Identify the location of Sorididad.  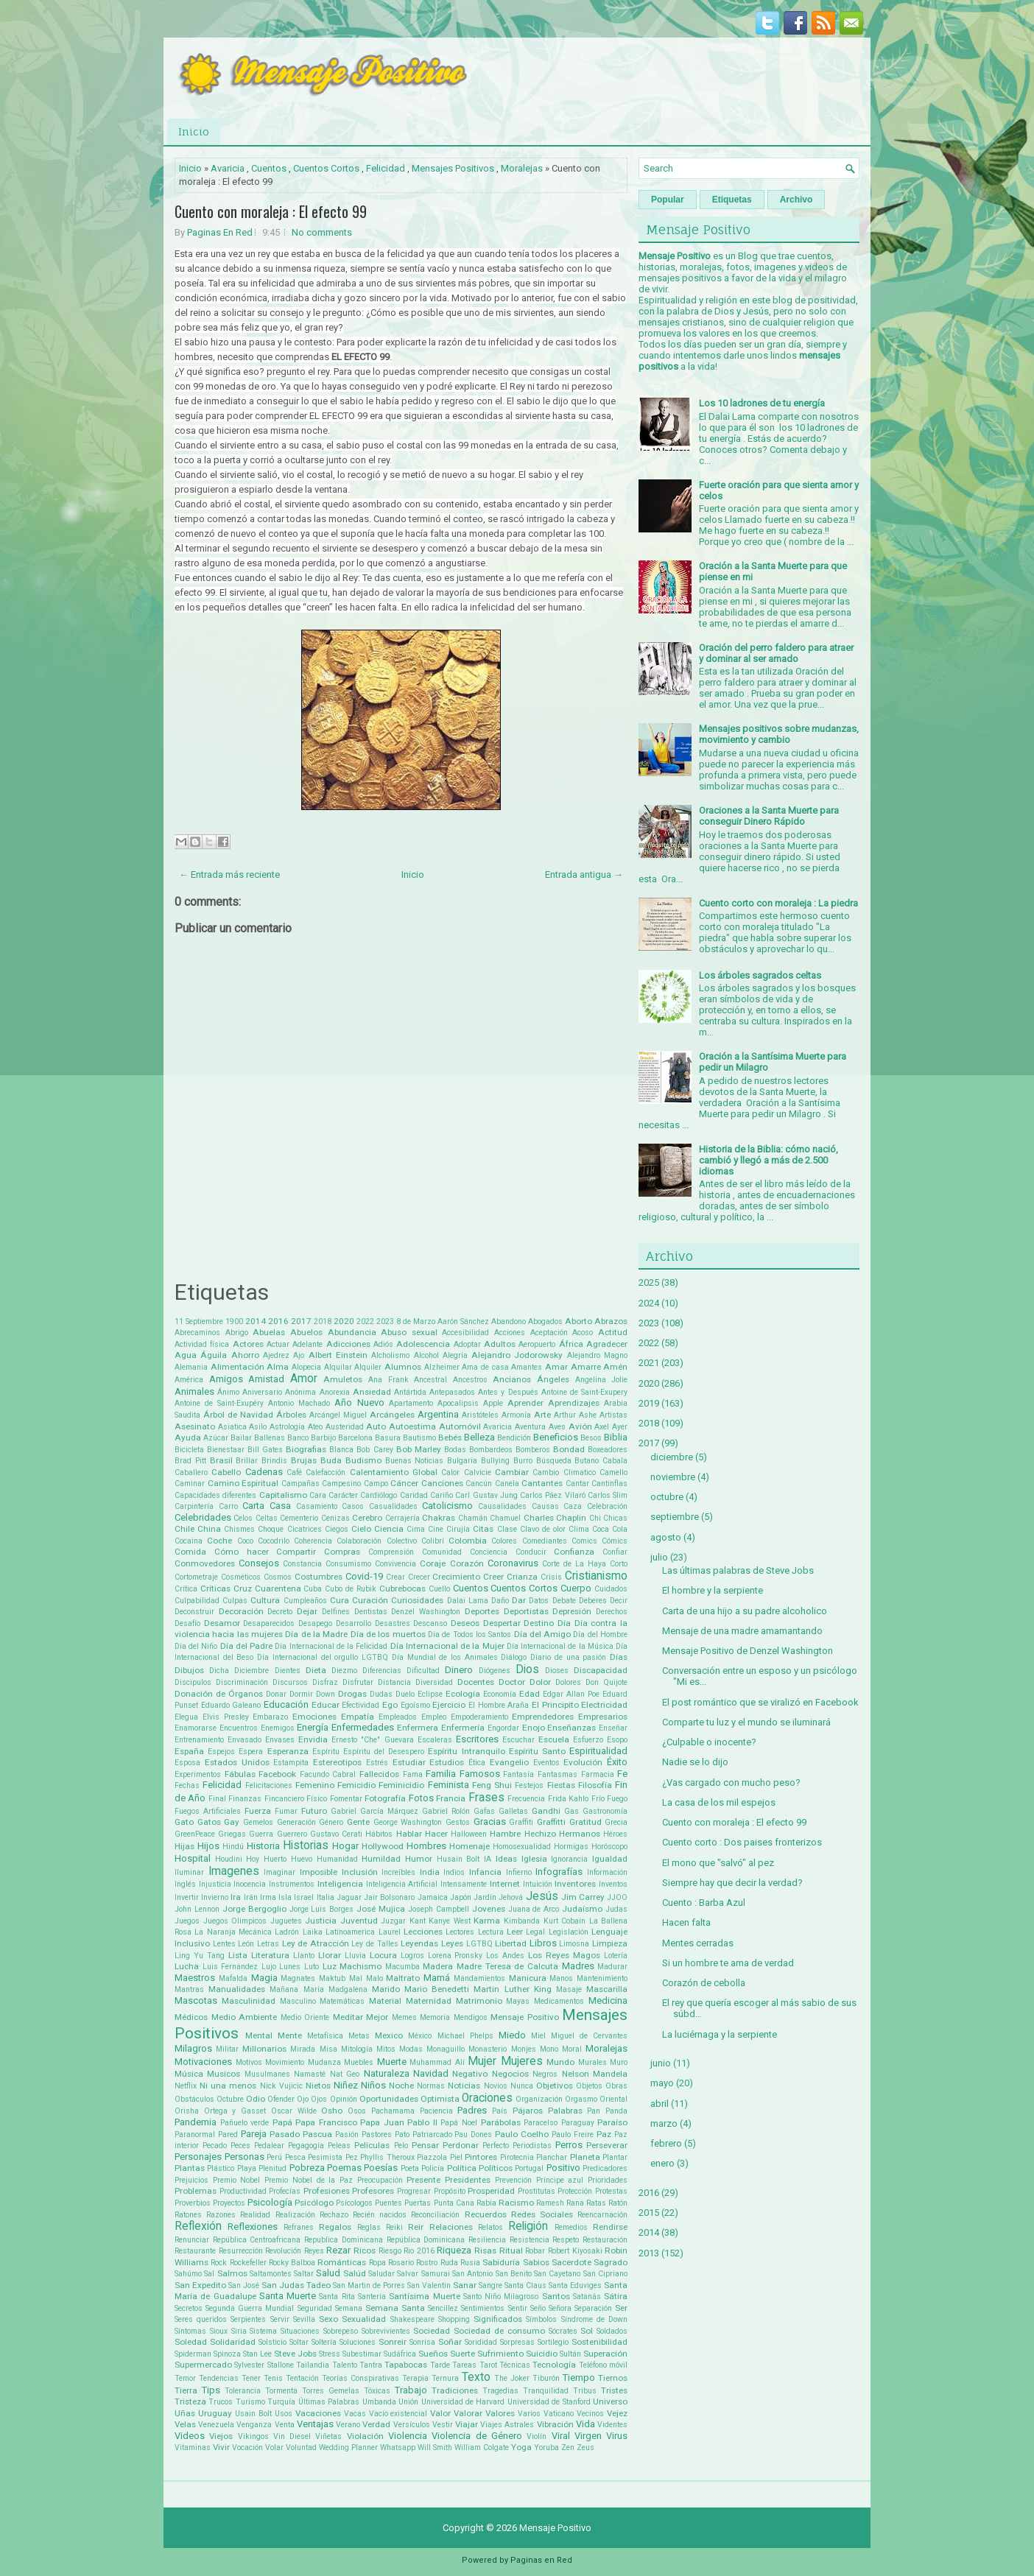
(481, 2342).